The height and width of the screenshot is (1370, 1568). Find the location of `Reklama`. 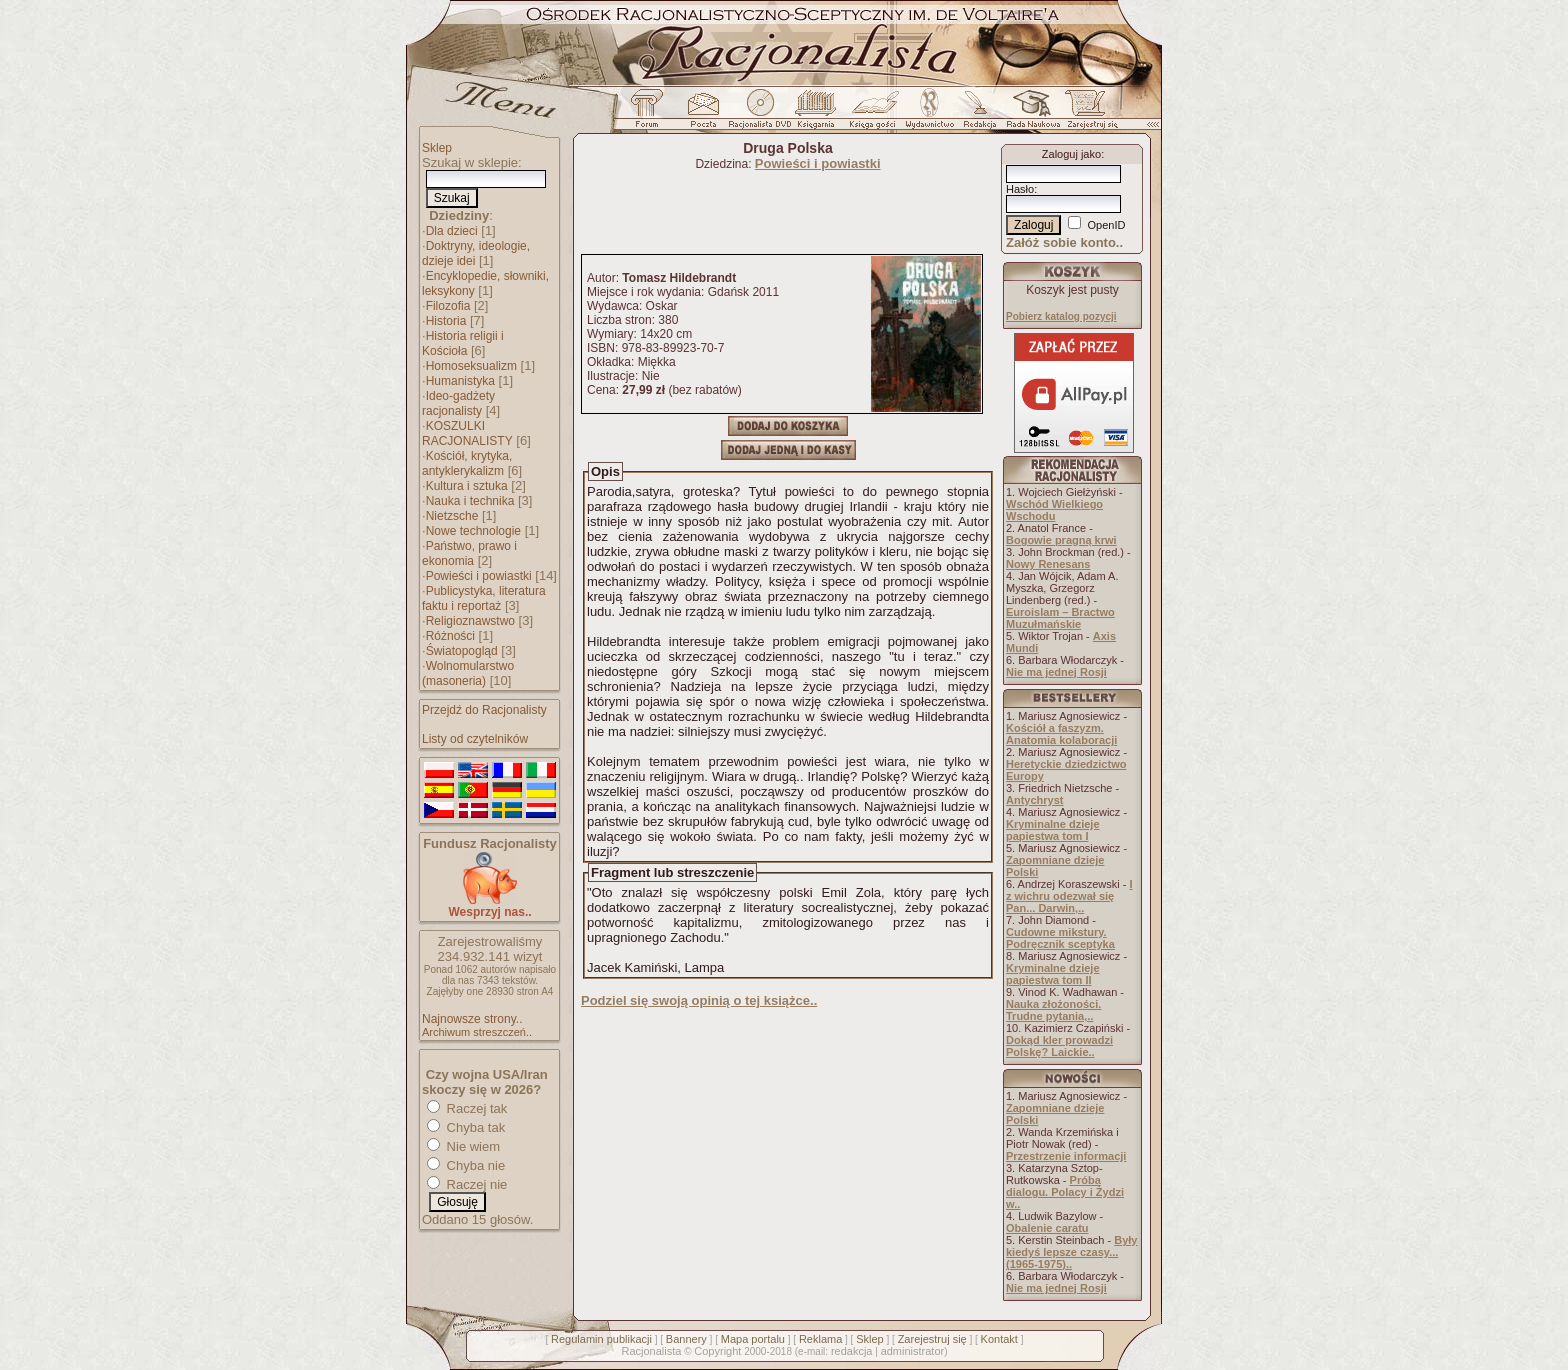

Reklama is located at coordinates (820, 1339).